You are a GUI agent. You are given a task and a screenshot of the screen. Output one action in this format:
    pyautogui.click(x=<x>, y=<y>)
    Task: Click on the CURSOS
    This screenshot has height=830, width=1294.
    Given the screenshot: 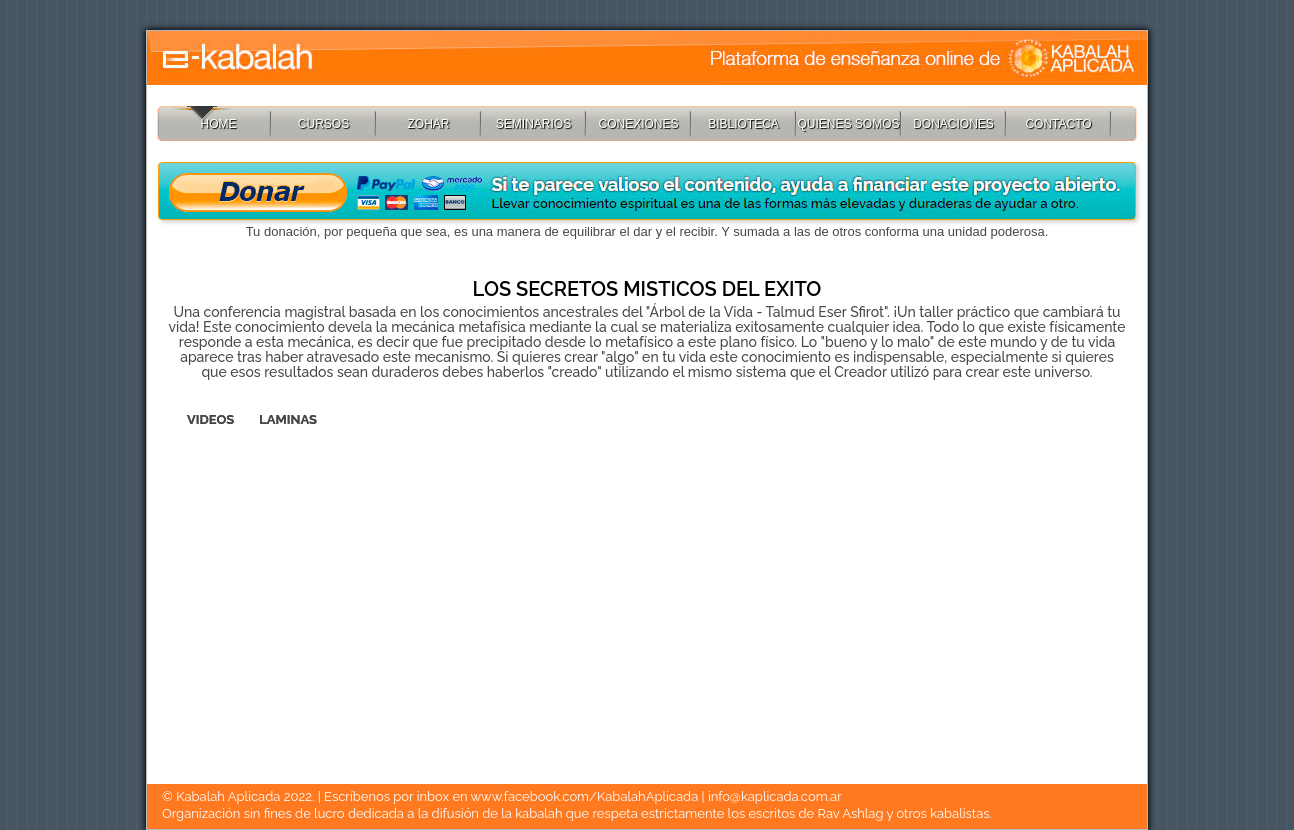 What is the action you would take?
    pyautogui.click(x=323, y=124)
    